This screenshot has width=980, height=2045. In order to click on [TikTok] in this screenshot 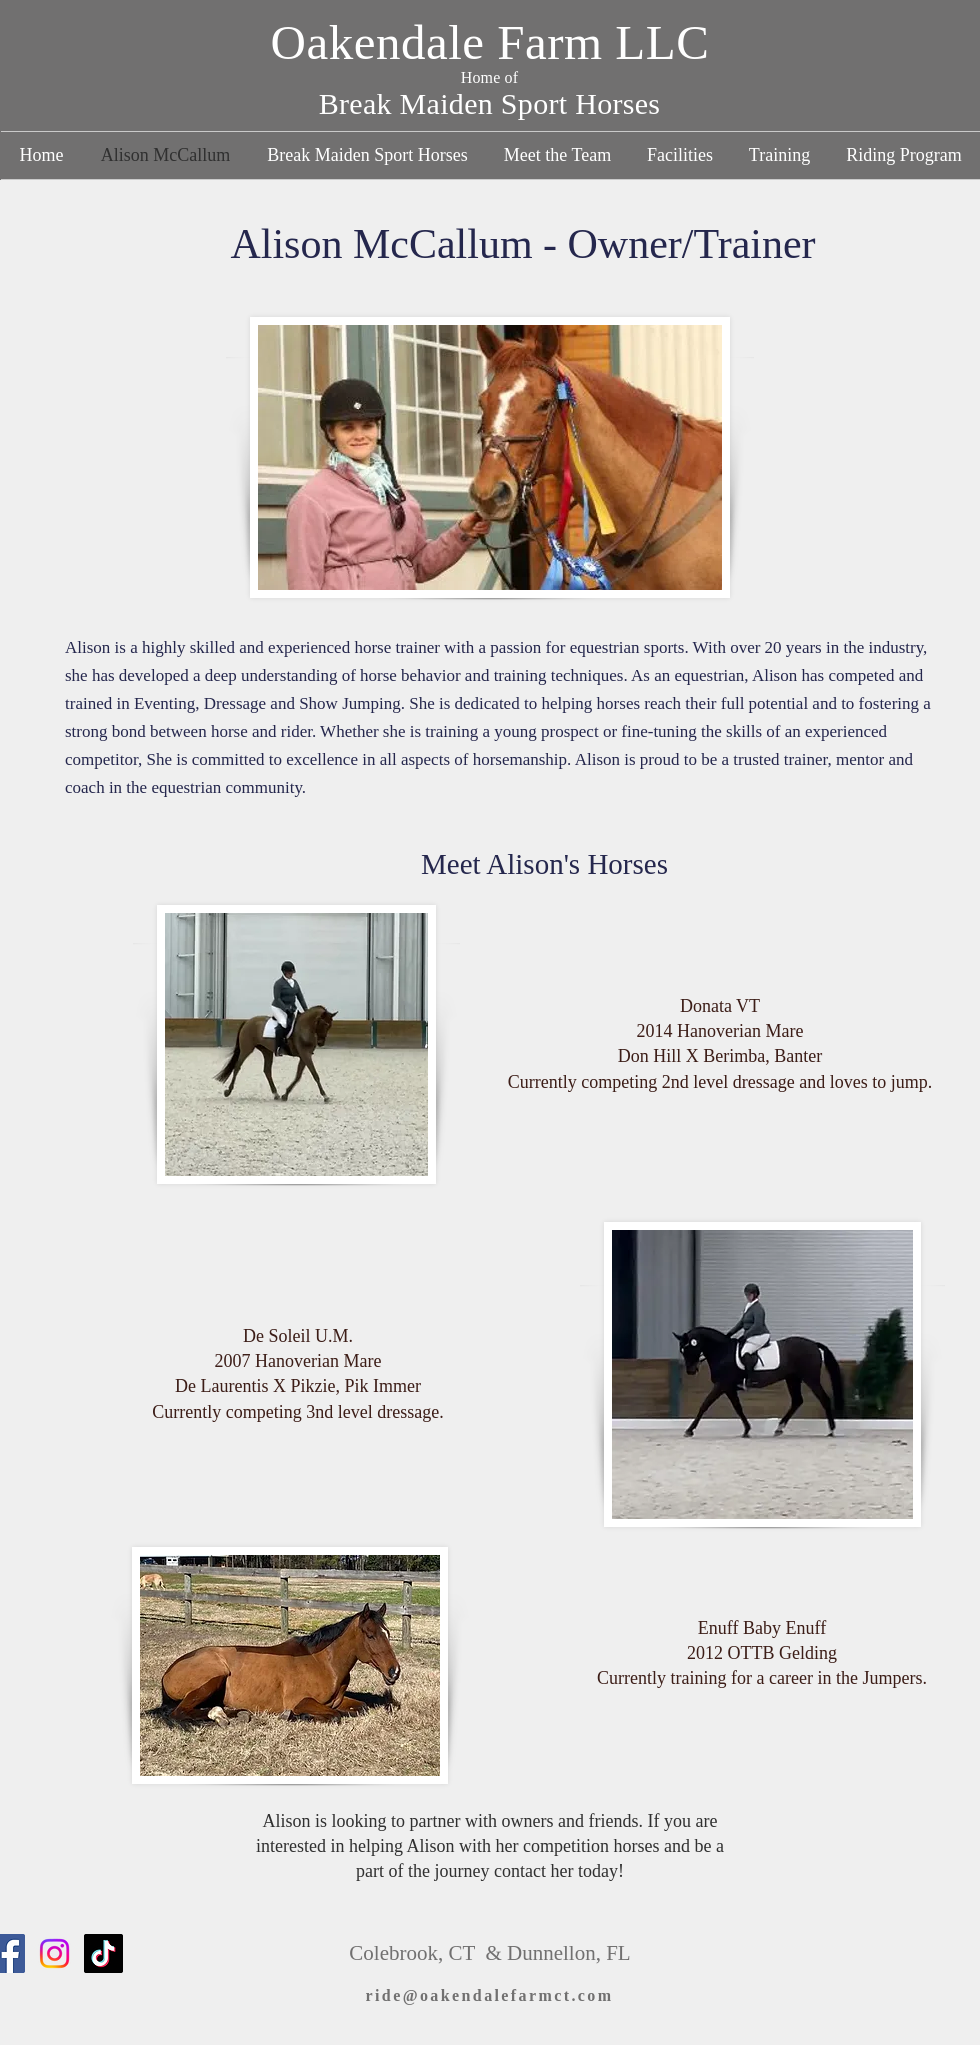, I will do `click(103, 1953)`.